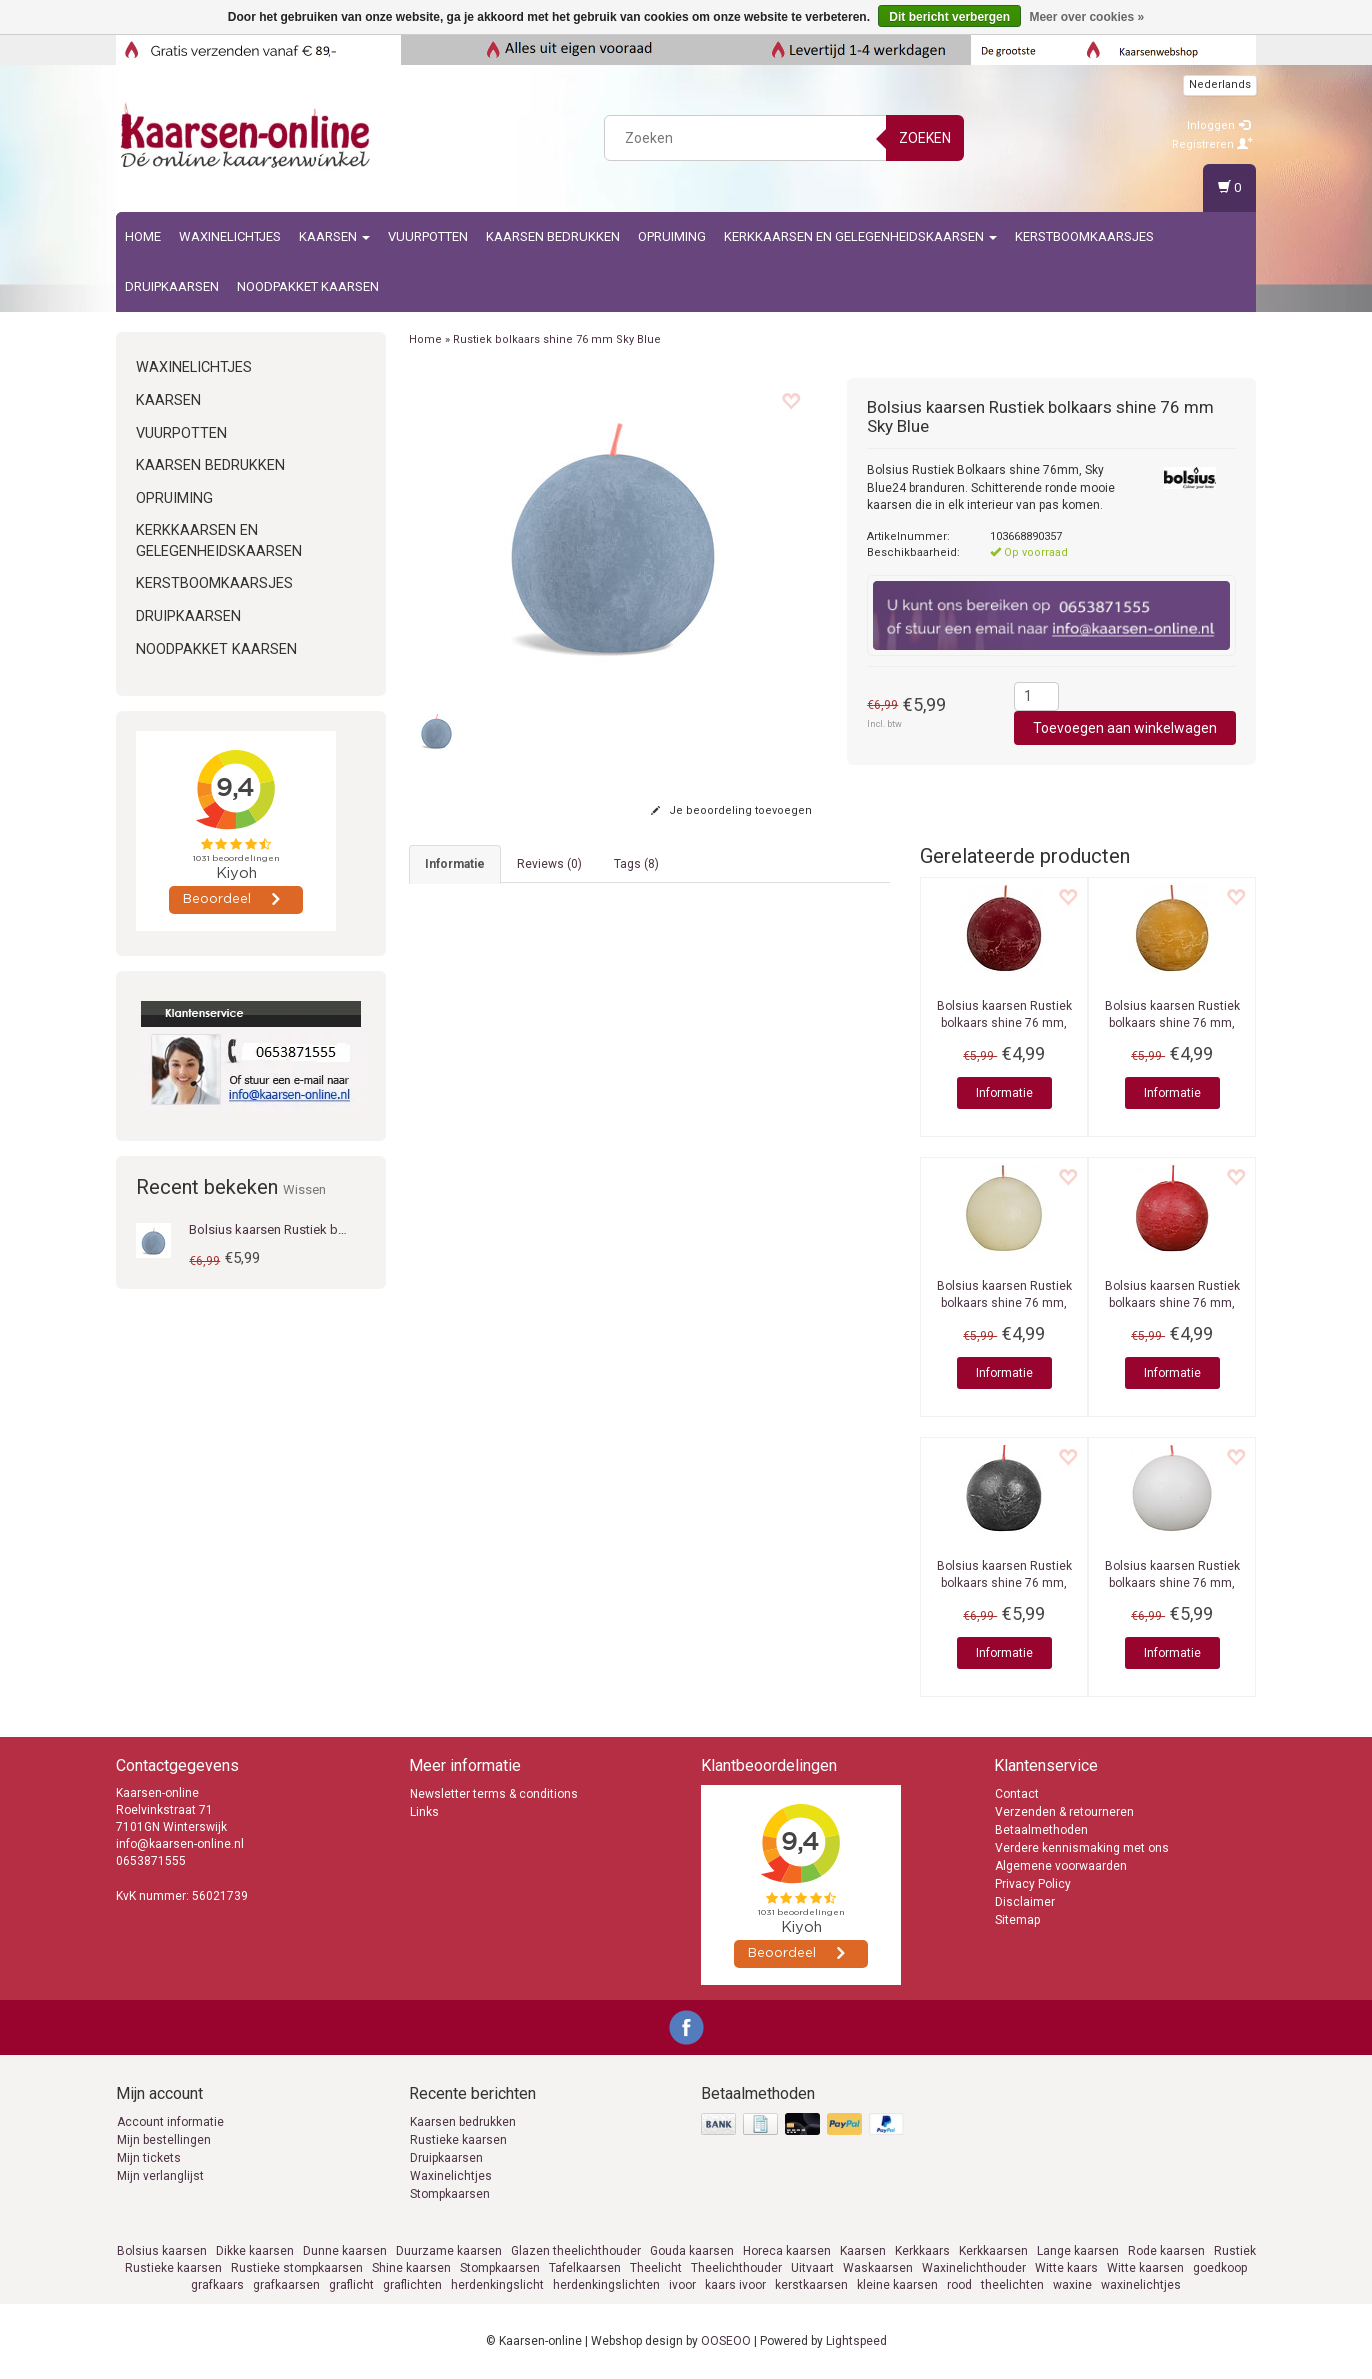 This screenshot has width=1372, height=2379. I want to click on Rustieke kaarsen, so click(458, 2140).